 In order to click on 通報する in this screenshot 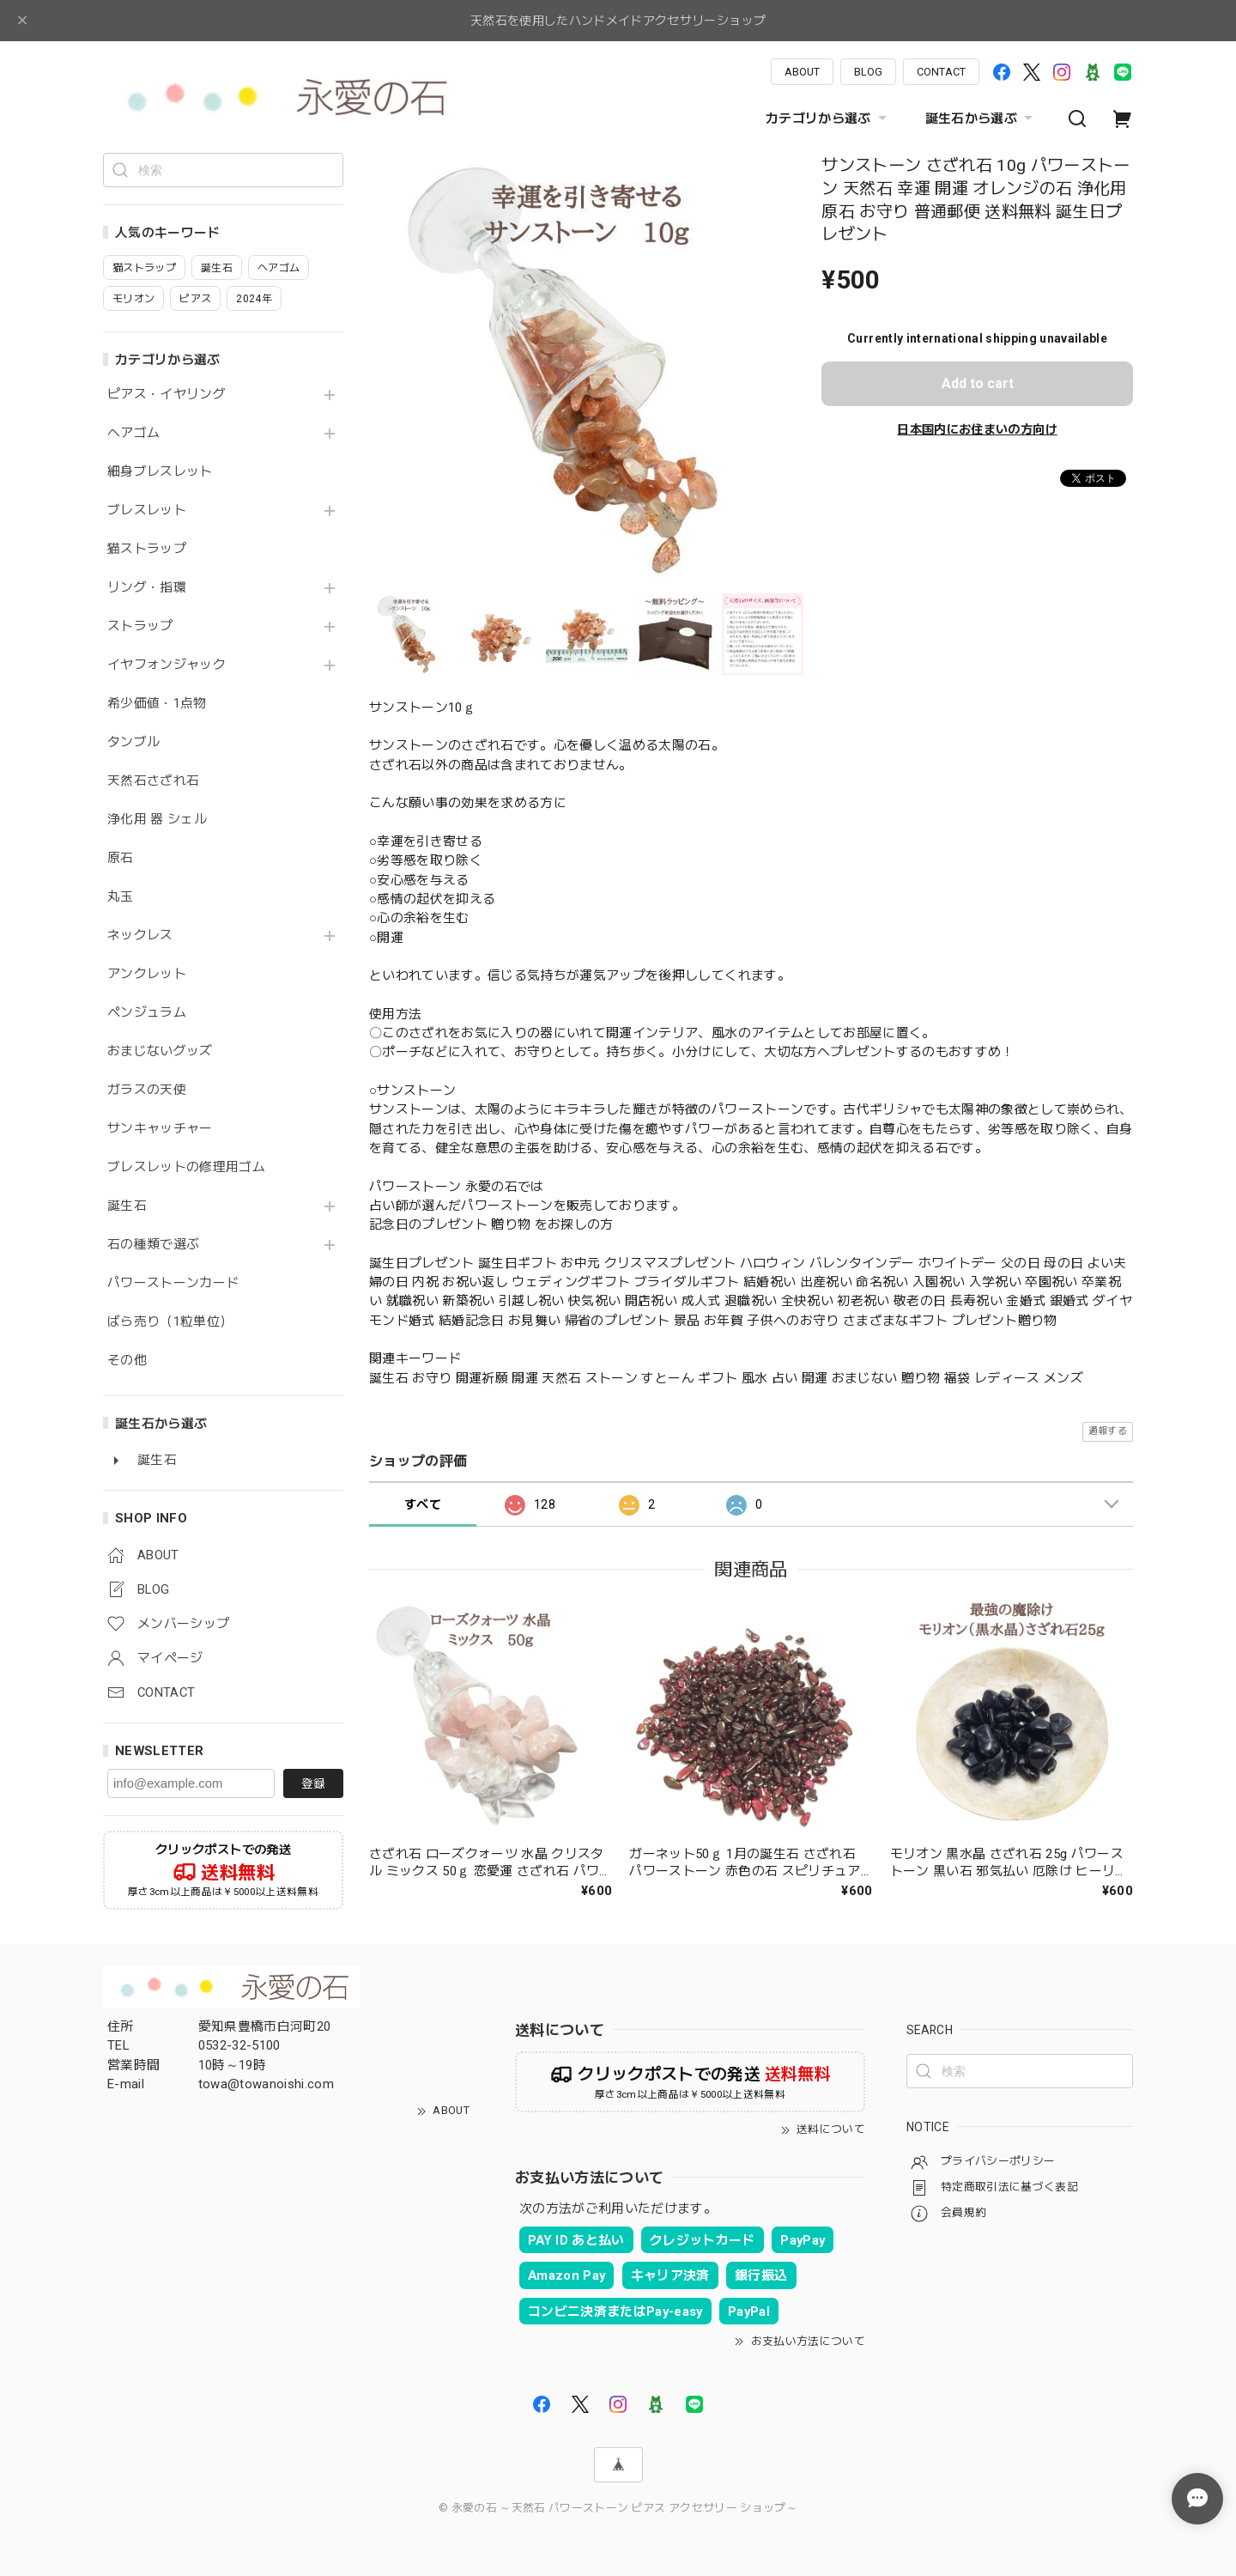, I will do `click(1107, 1431)`.